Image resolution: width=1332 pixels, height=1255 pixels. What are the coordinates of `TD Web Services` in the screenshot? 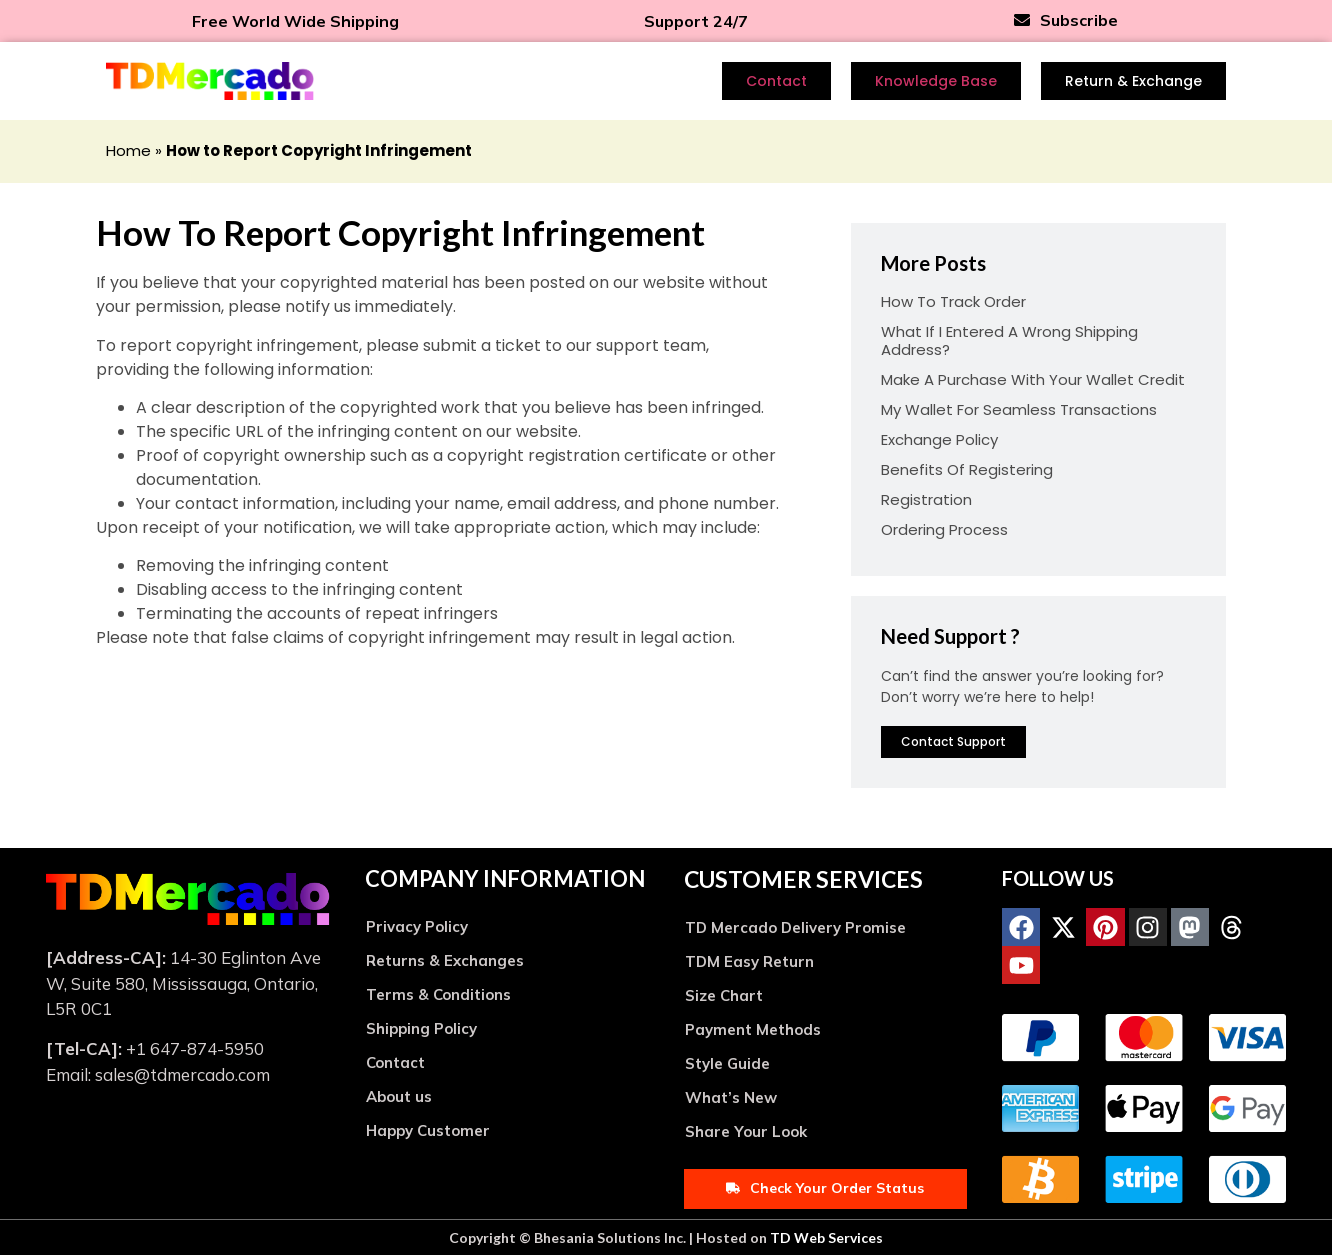 It's located at (826, 1237).